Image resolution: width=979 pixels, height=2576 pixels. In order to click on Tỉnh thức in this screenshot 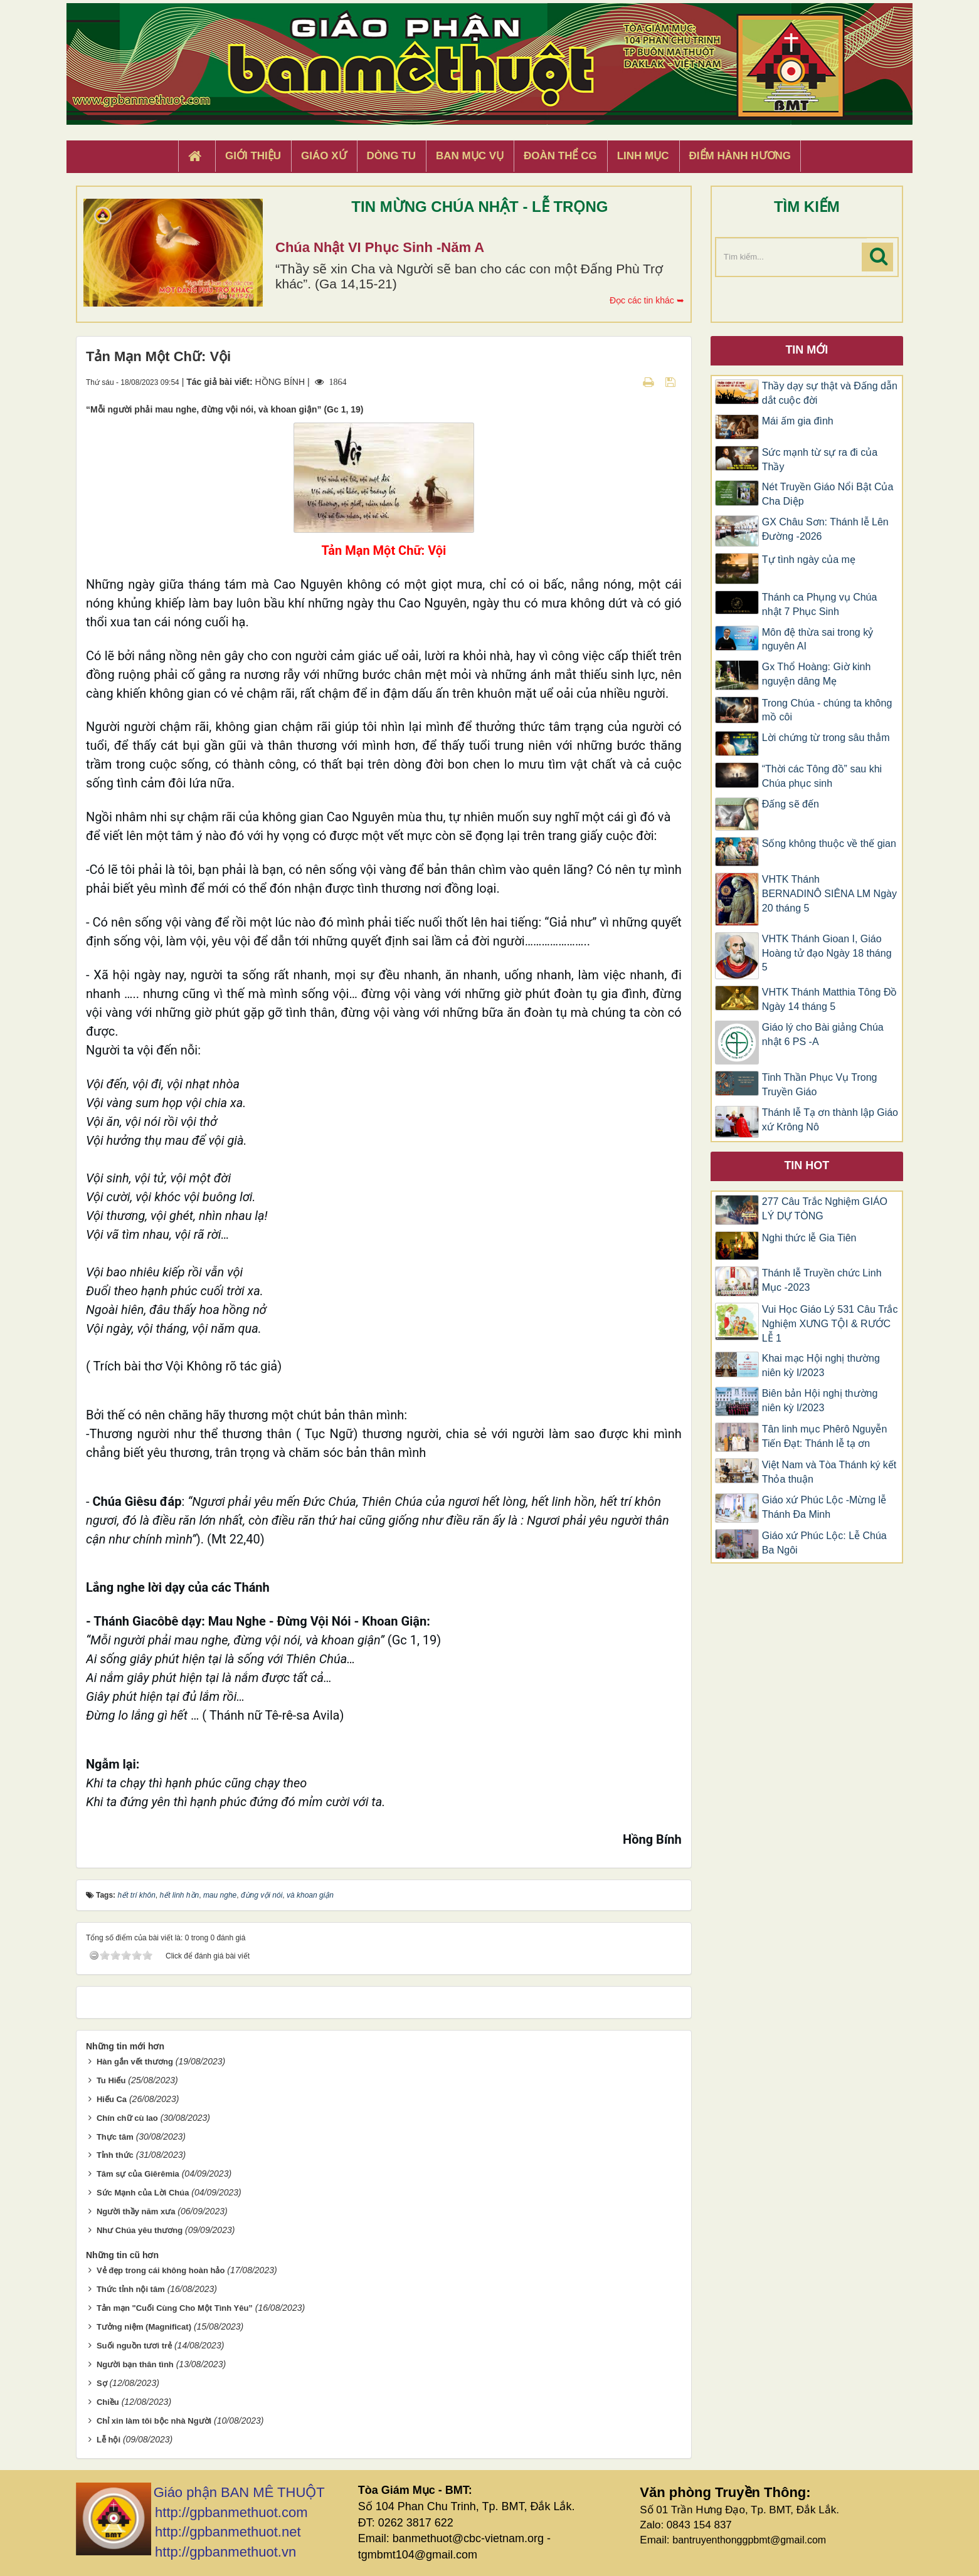, I will do `click(115, 2155)`.